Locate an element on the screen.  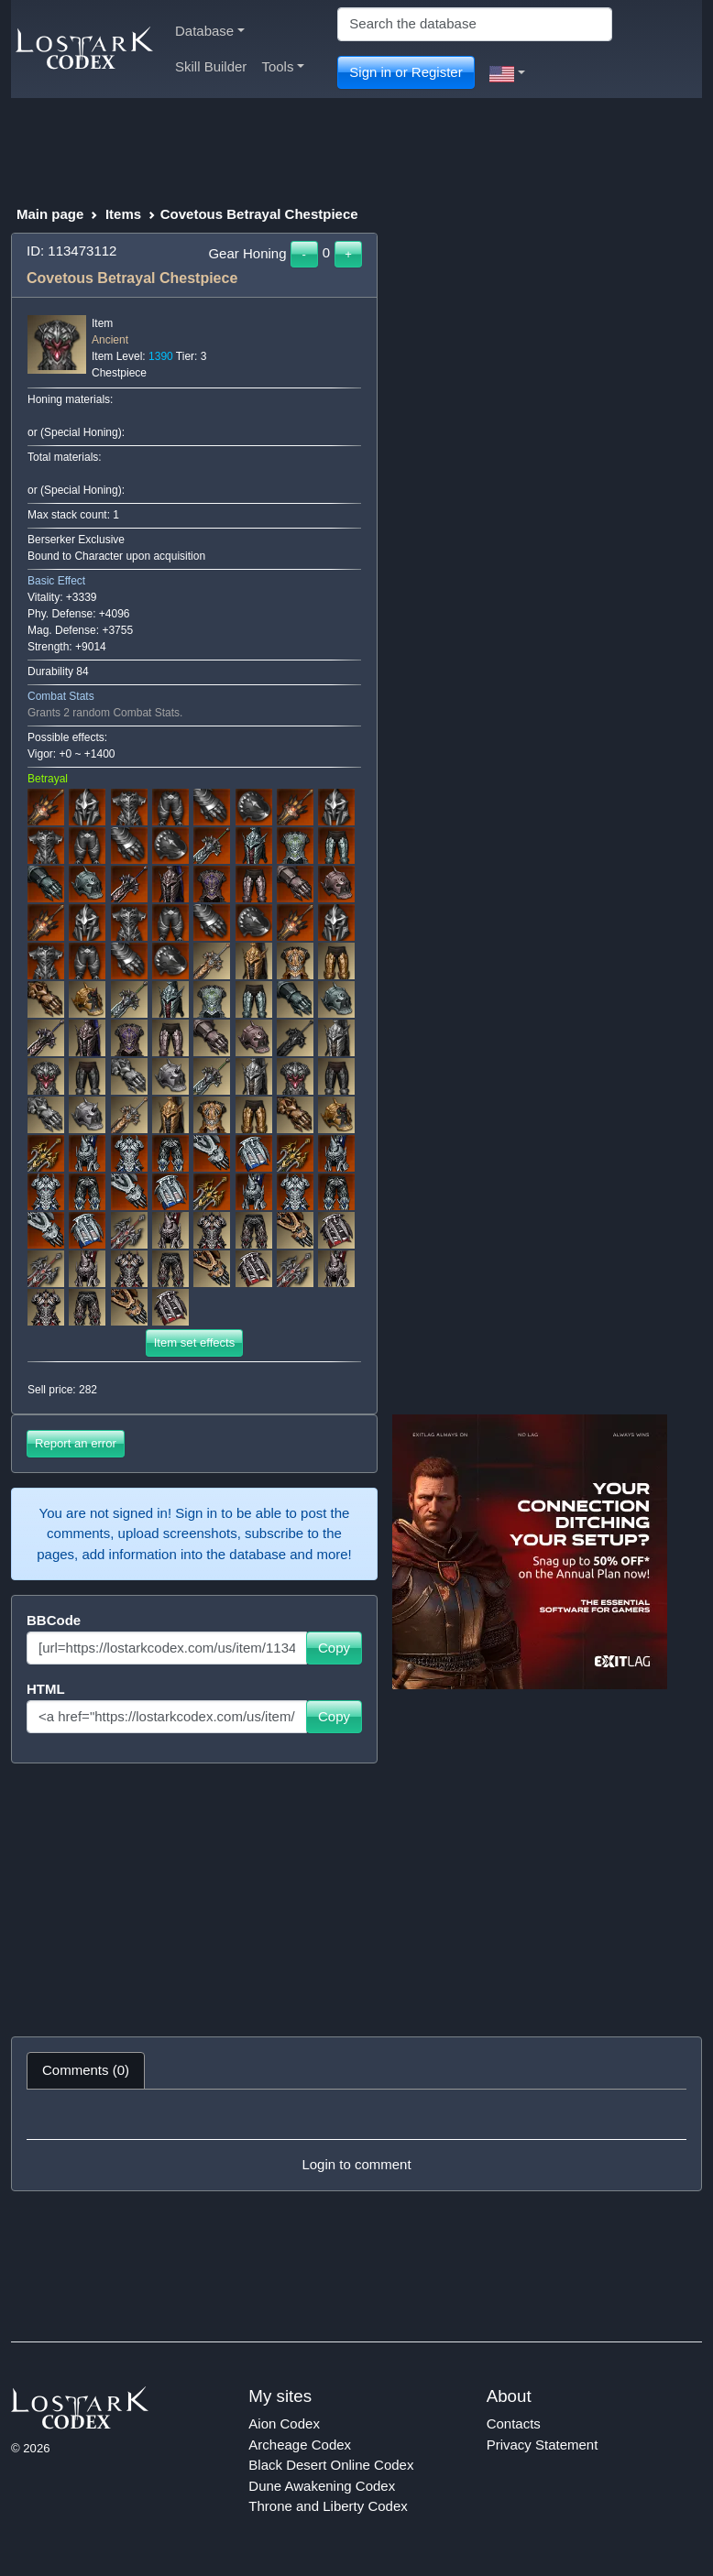
Main page is located at coordinates (49, 214).